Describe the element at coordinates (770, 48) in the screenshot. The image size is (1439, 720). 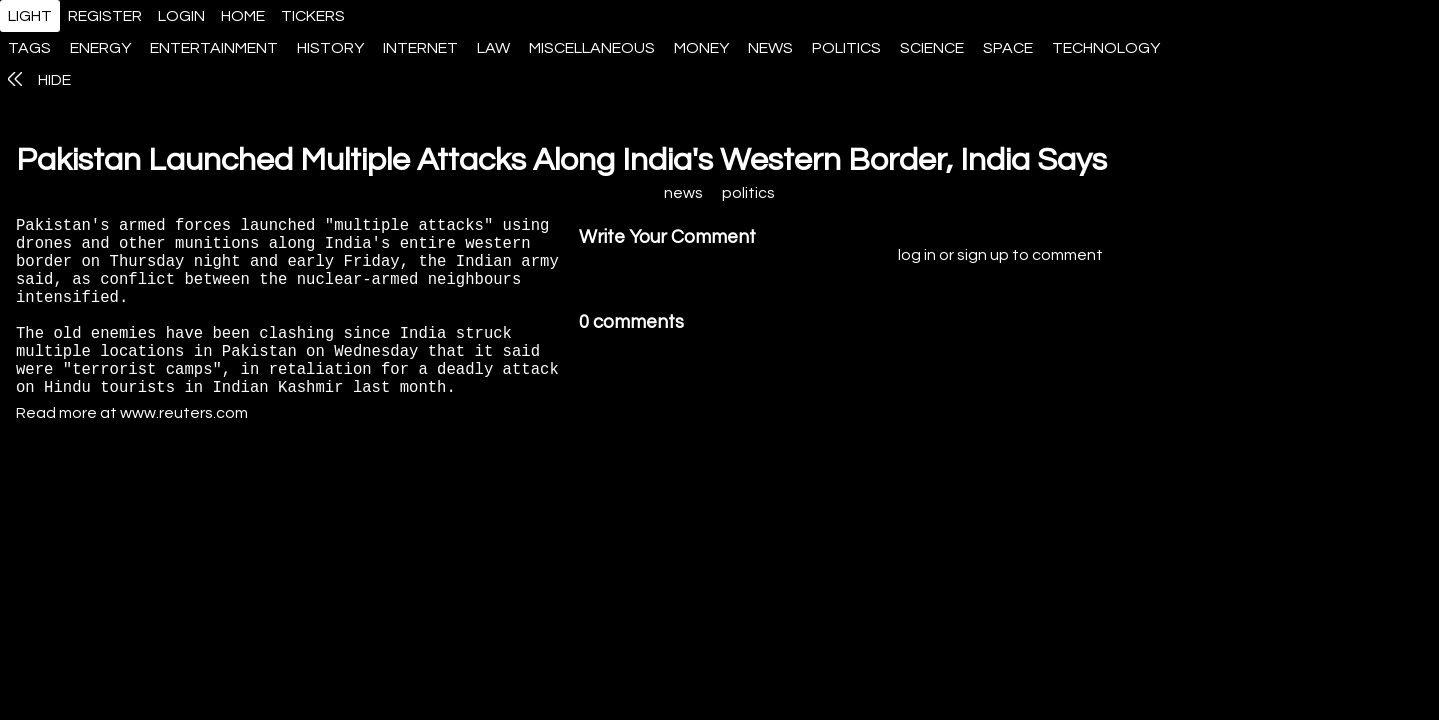
I see `news` at that location.